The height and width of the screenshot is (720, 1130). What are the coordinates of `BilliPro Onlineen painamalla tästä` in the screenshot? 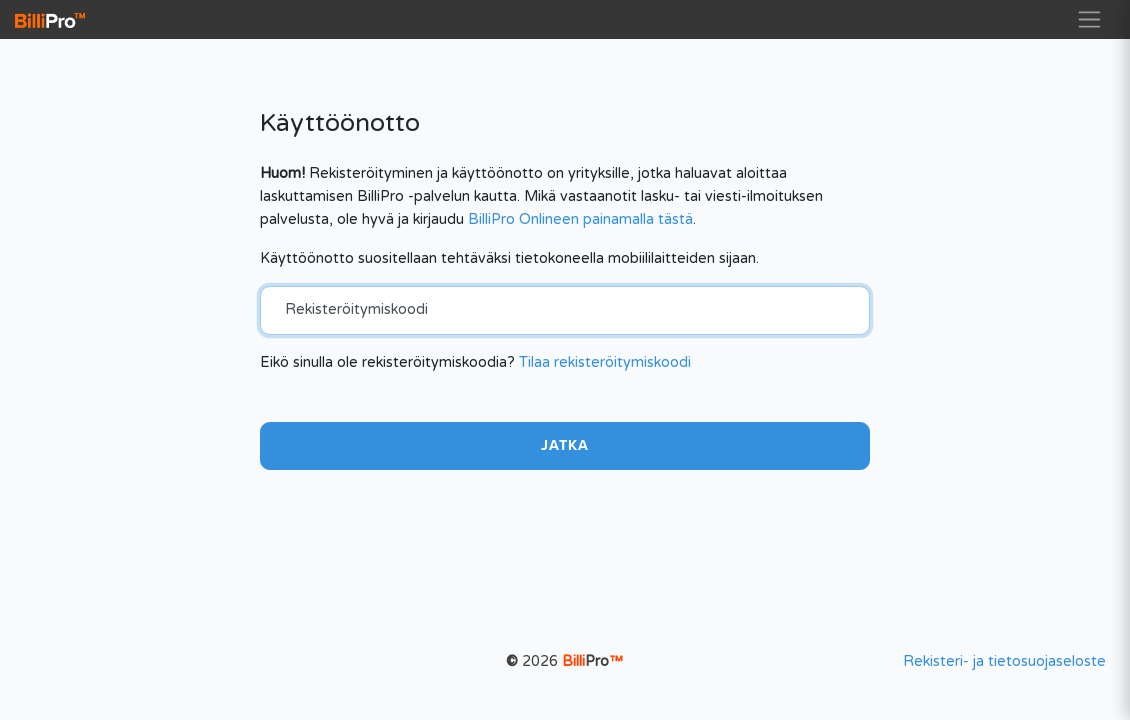 It's located at (580, 219).